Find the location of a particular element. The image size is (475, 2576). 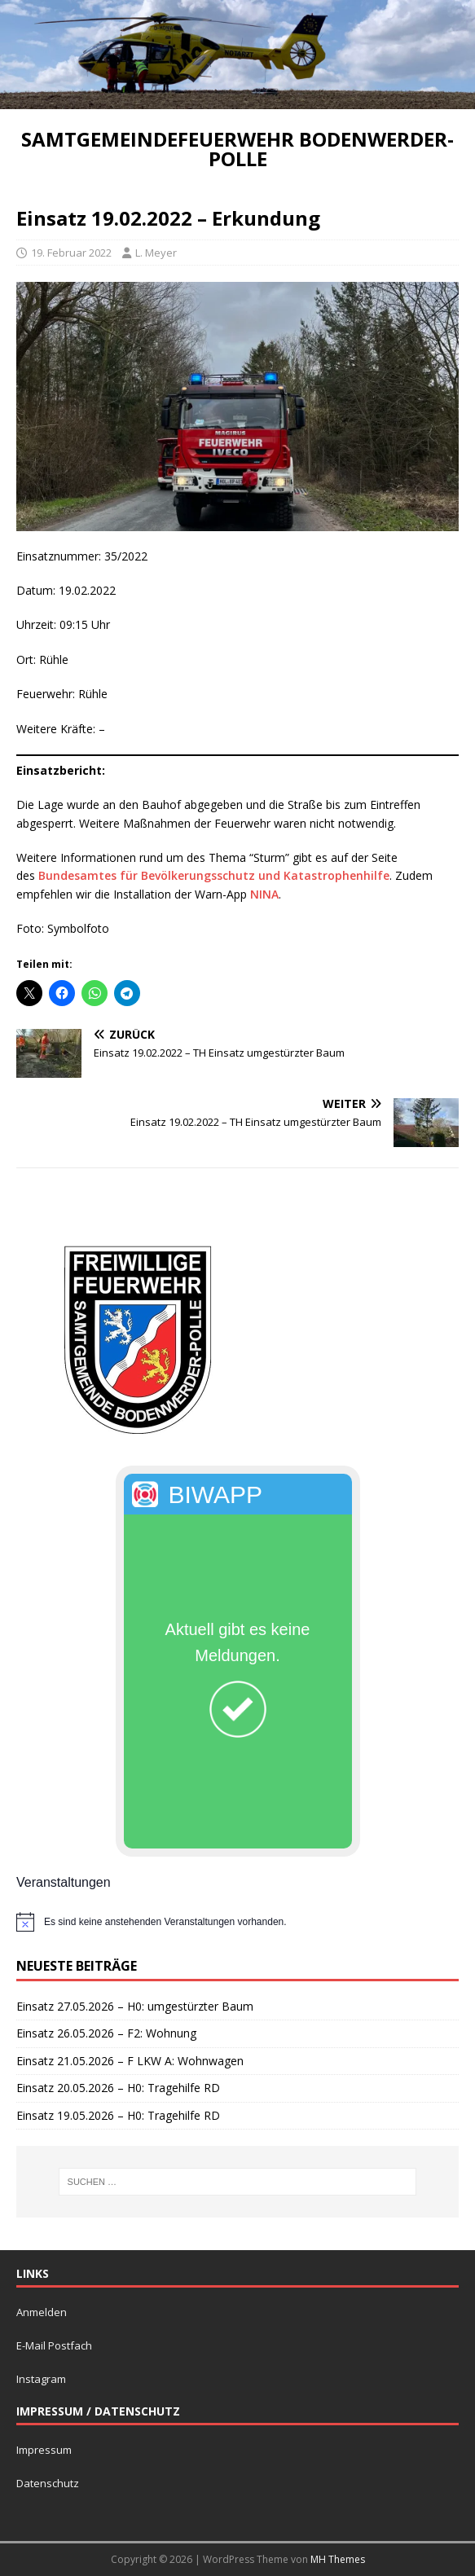

NINA is located at coordinates (264, 894).